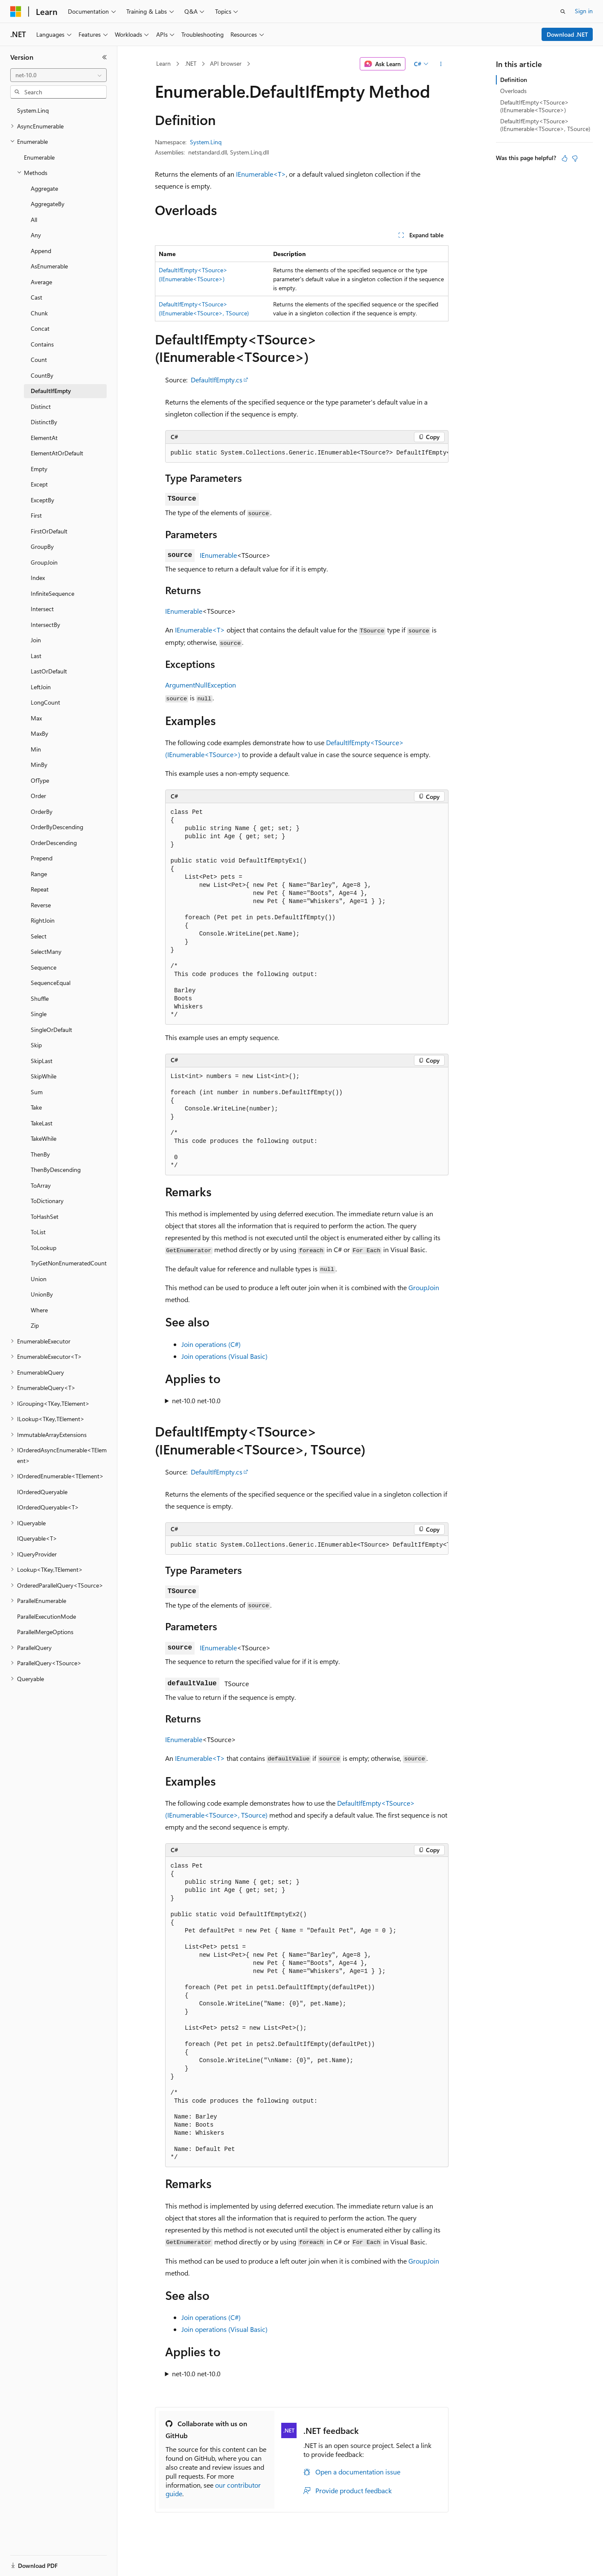 The width and height of the screenshot is (603, 2576). Describe the element at coordinates (39, 874) in the screenshot. I see `Range [treeitem]` at that location.